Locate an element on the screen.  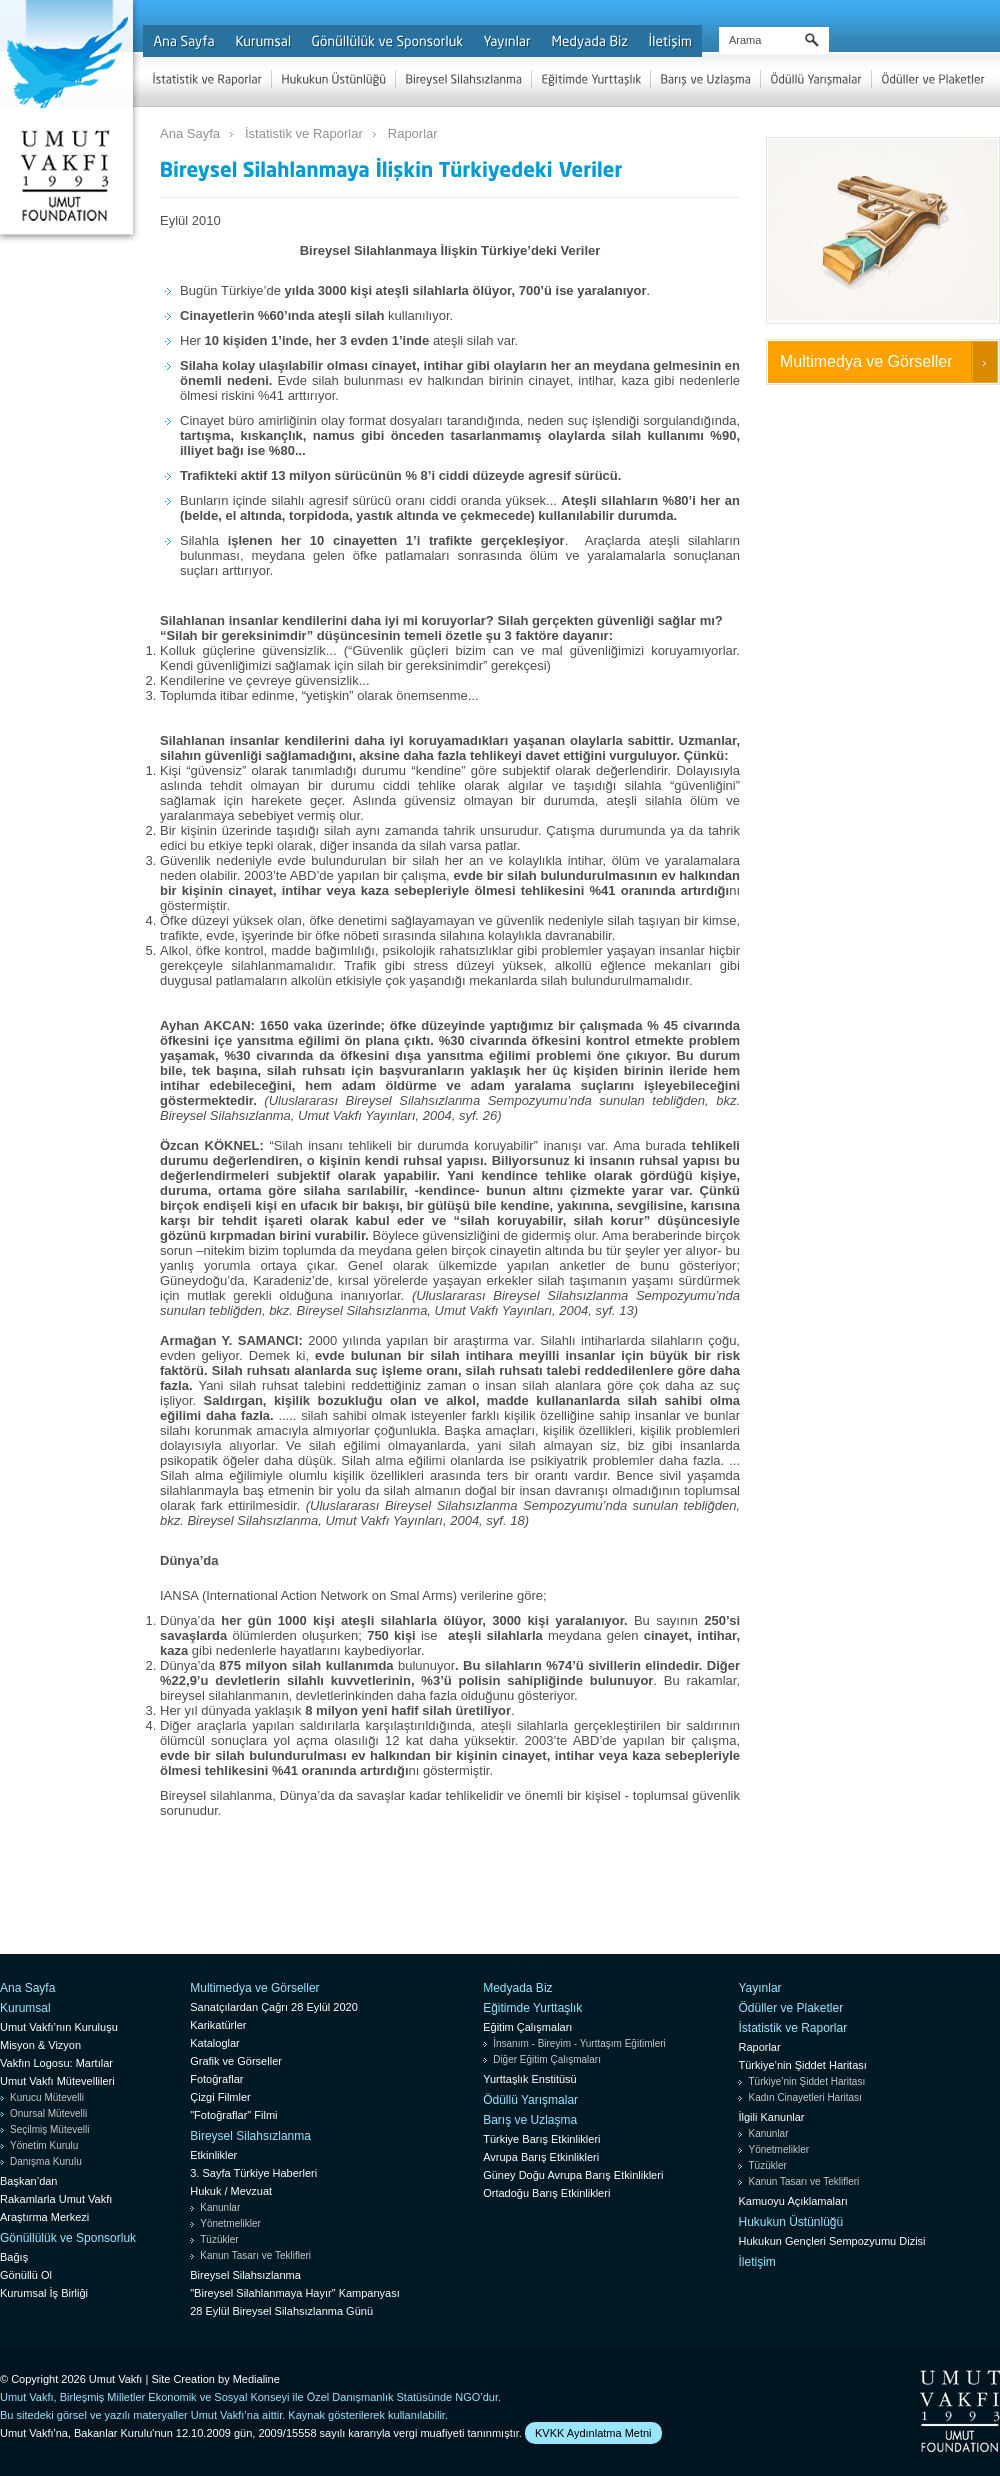
İletişim is located at coordinates (756, 2262).